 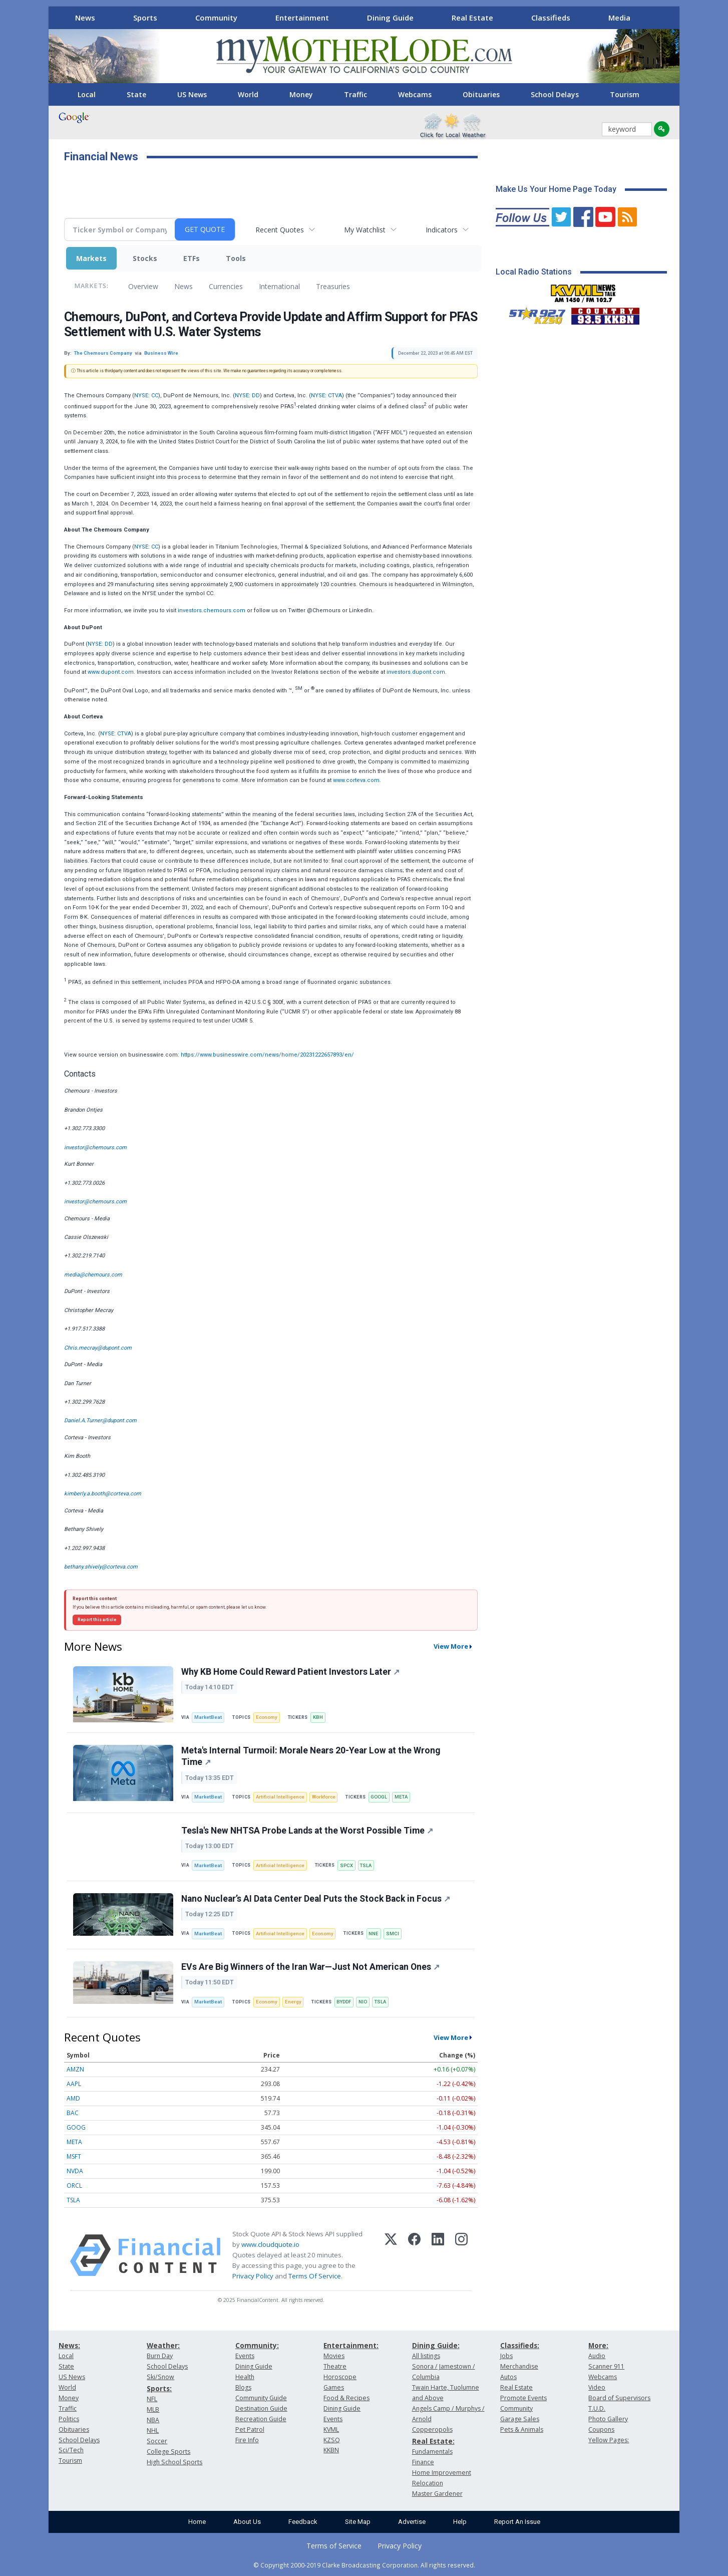 What do you see at coordinates (174, 2462) in the screenshot?
I see `High School Sports` at bounding box center [174, 2462].